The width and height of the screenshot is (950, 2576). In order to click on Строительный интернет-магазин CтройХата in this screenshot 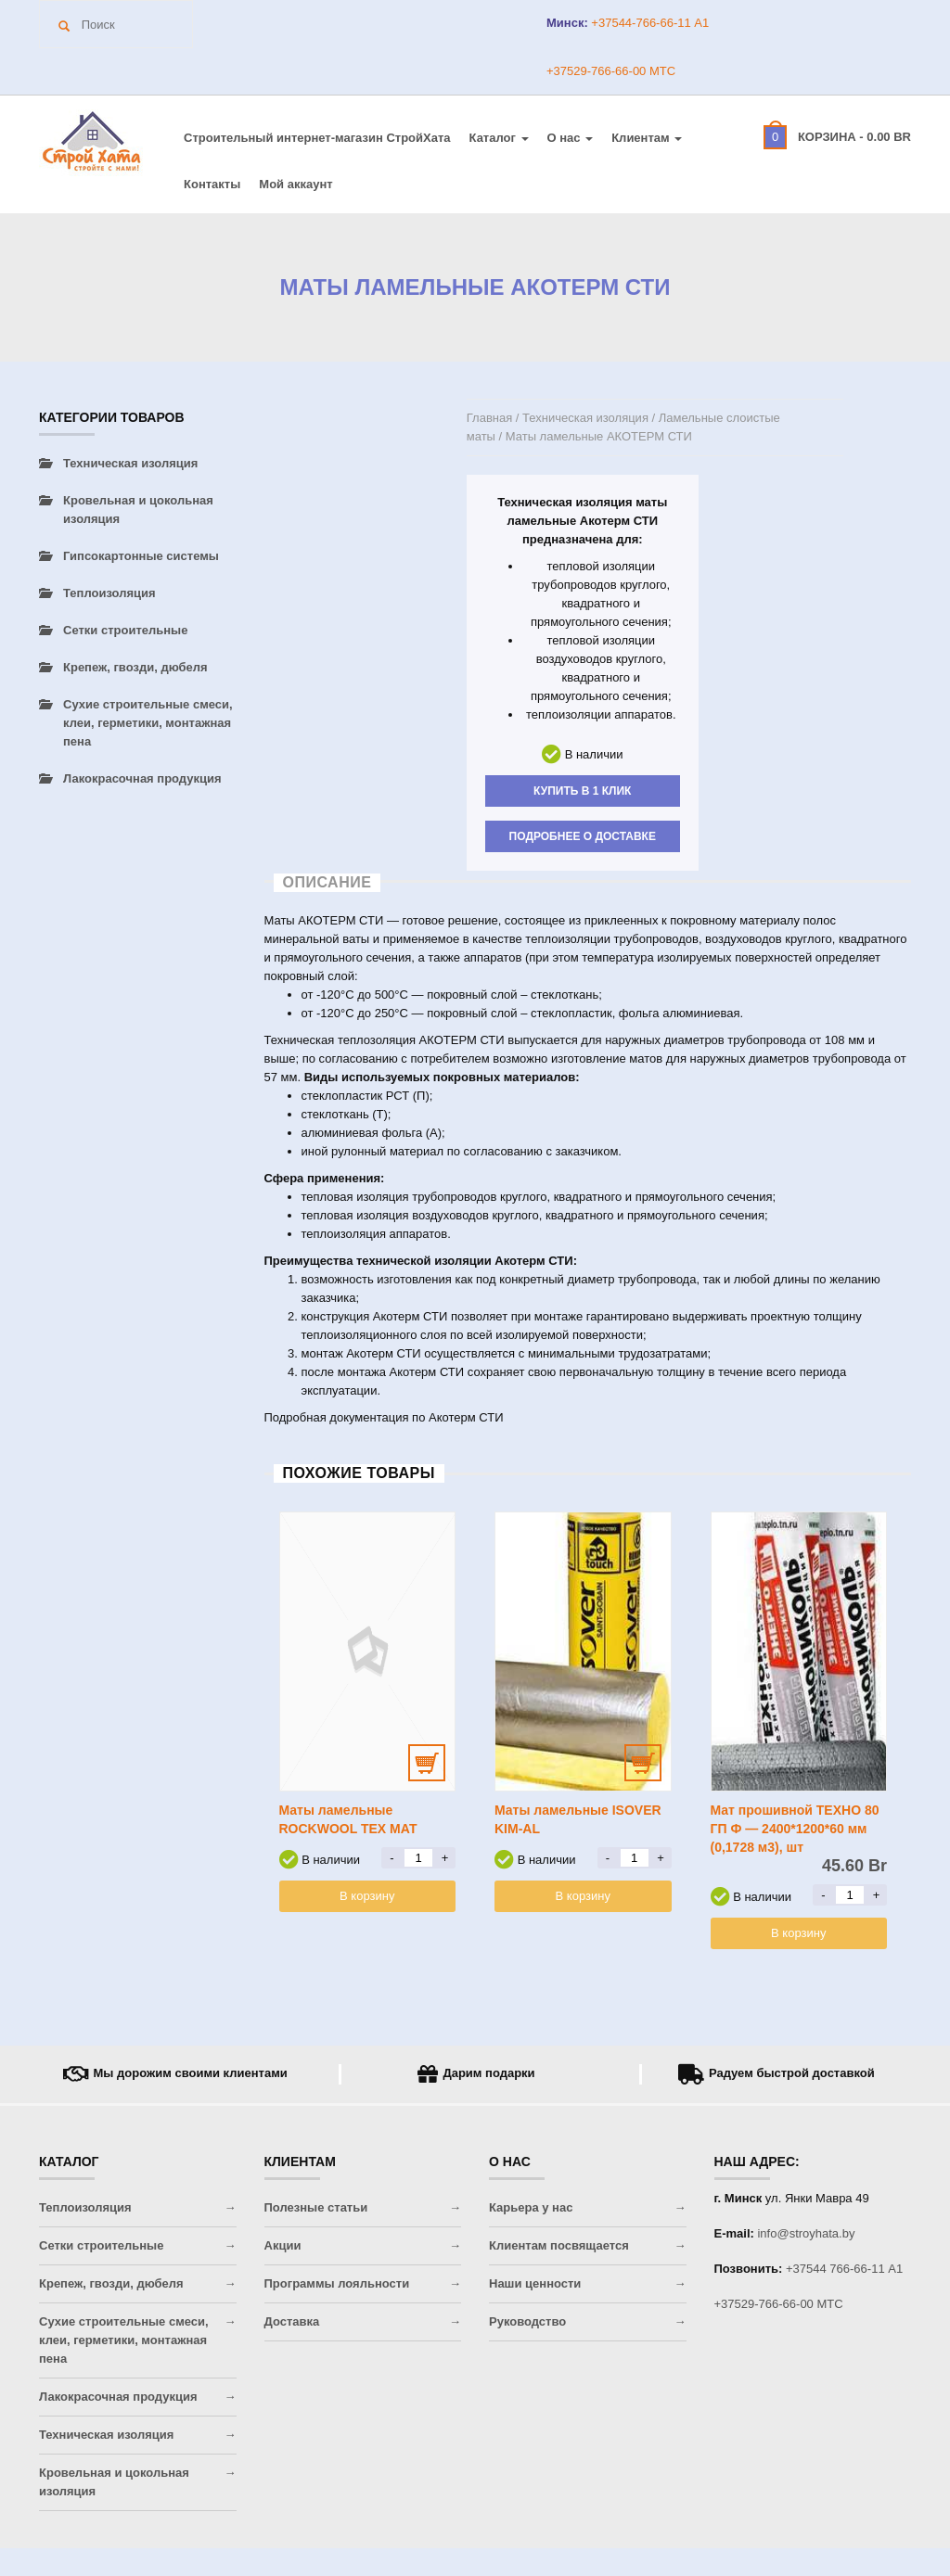, I will do `click(317, 138)`.